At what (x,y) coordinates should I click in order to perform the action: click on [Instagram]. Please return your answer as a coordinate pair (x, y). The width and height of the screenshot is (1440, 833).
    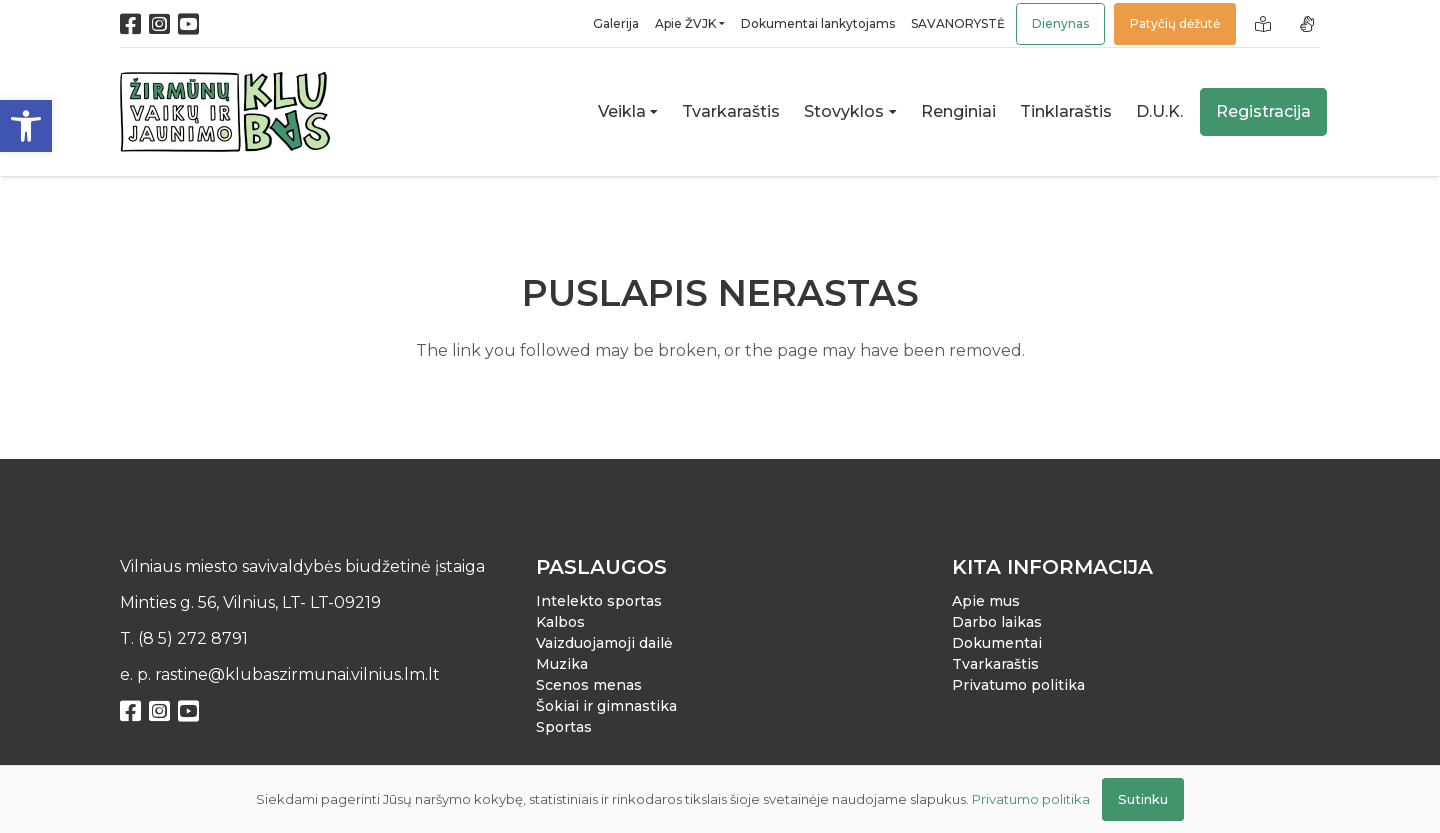
    Looking at the image, I should click on (159, 24).